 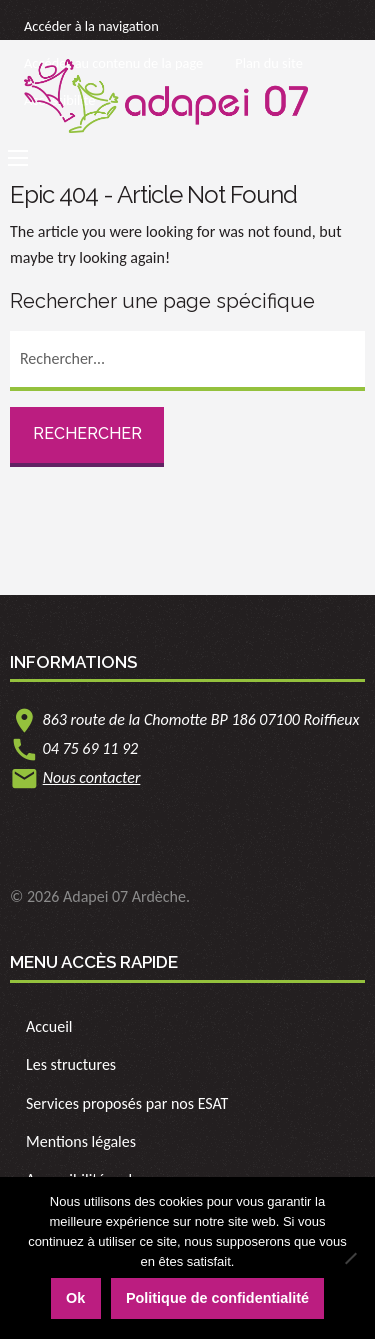 I want to click on Politique de confidentialité, so click(x=217, y=1298).